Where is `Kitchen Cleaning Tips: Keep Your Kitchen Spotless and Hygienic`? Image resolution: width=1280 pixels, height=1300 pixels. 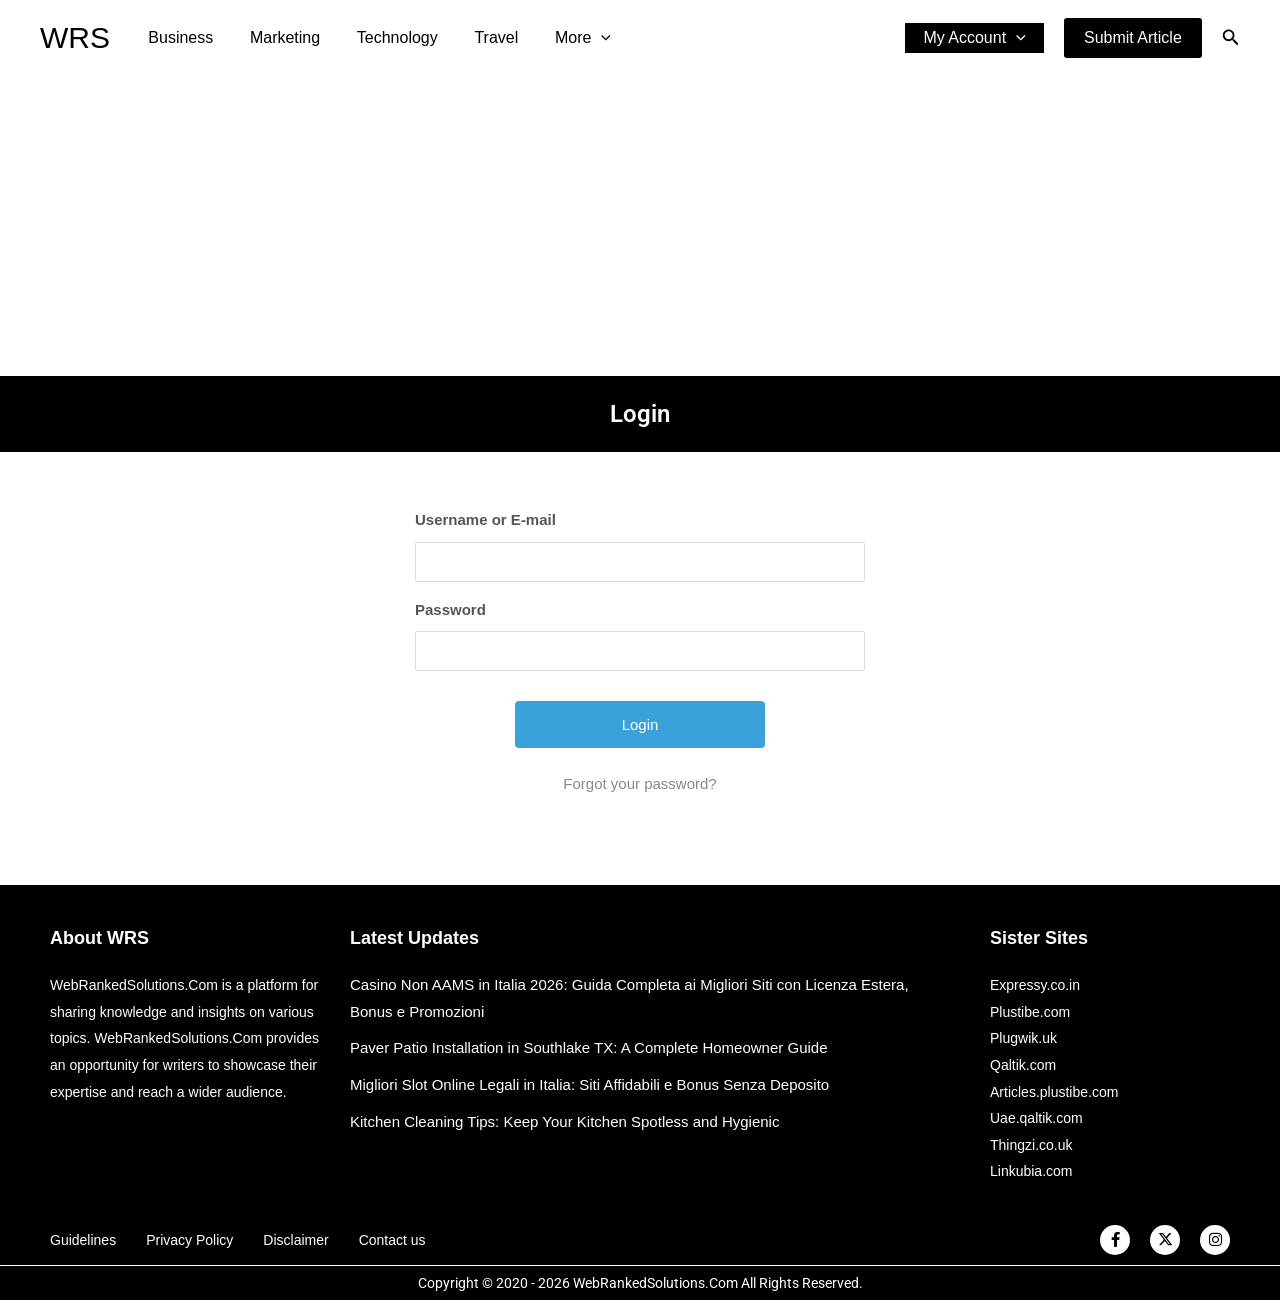 Kitchen Cleaning Tips: Keep Your Kitchen Spotless and Hygienic is located at coordinates (564, 1121).